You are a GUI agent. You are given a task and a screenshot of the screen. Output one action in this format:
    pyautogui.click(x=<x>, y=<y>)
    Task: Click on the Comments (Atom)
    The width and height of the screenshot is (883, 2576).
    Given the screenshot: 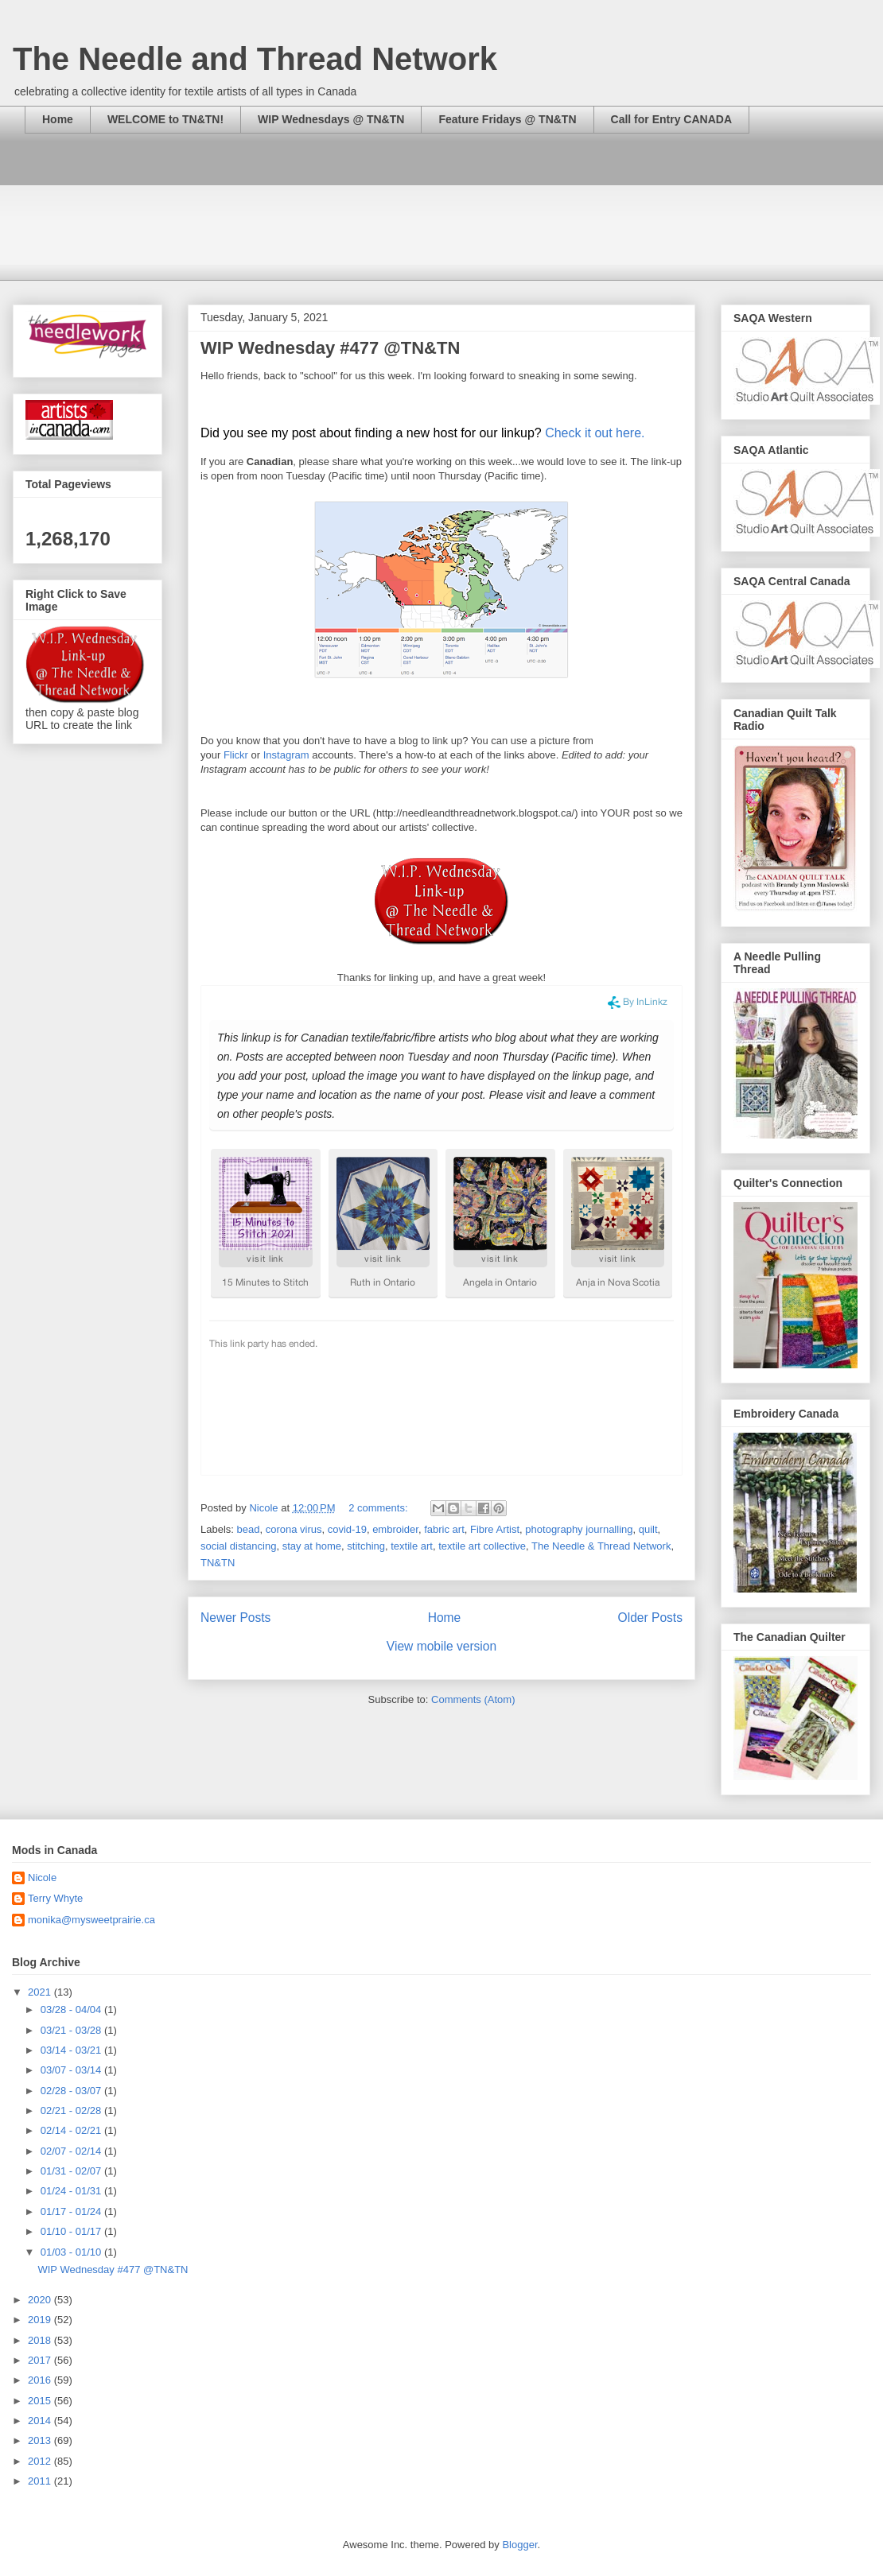 What is the action you would take?
    pyautogui.click(x=473, y=1699)
    